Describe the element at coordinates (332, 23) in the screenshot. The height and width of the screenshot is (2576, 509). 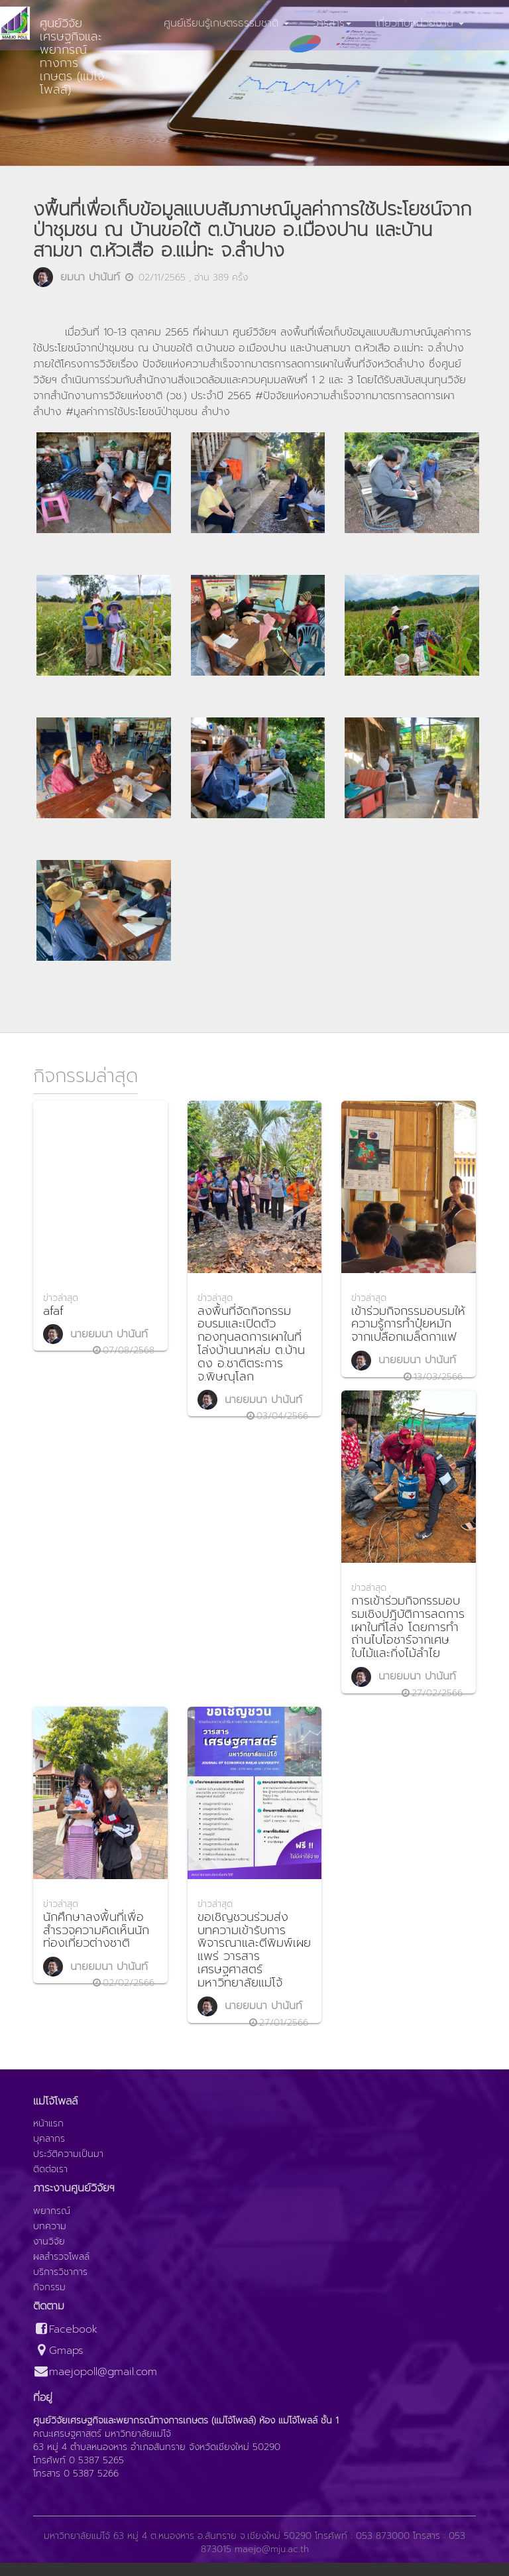
I see `วารสาร` at that location.